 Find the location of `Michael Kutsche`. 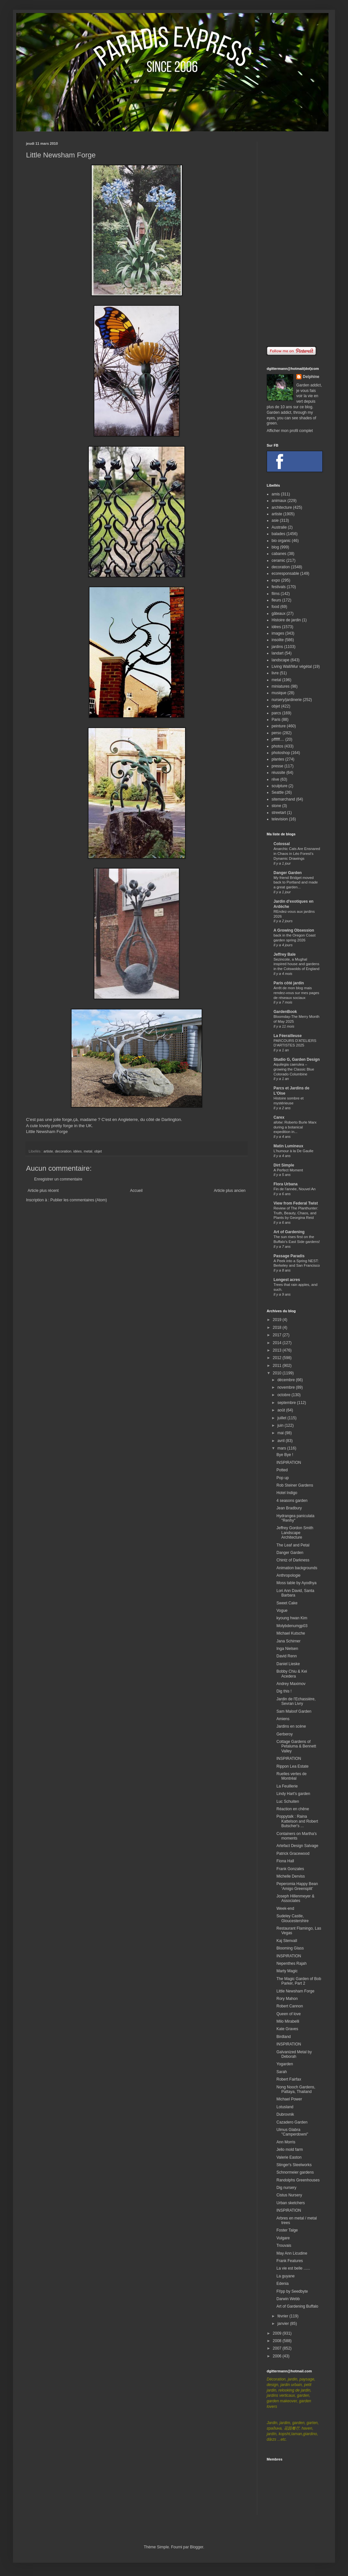

Michael Kutsche is located at coordinates (290, 1633).